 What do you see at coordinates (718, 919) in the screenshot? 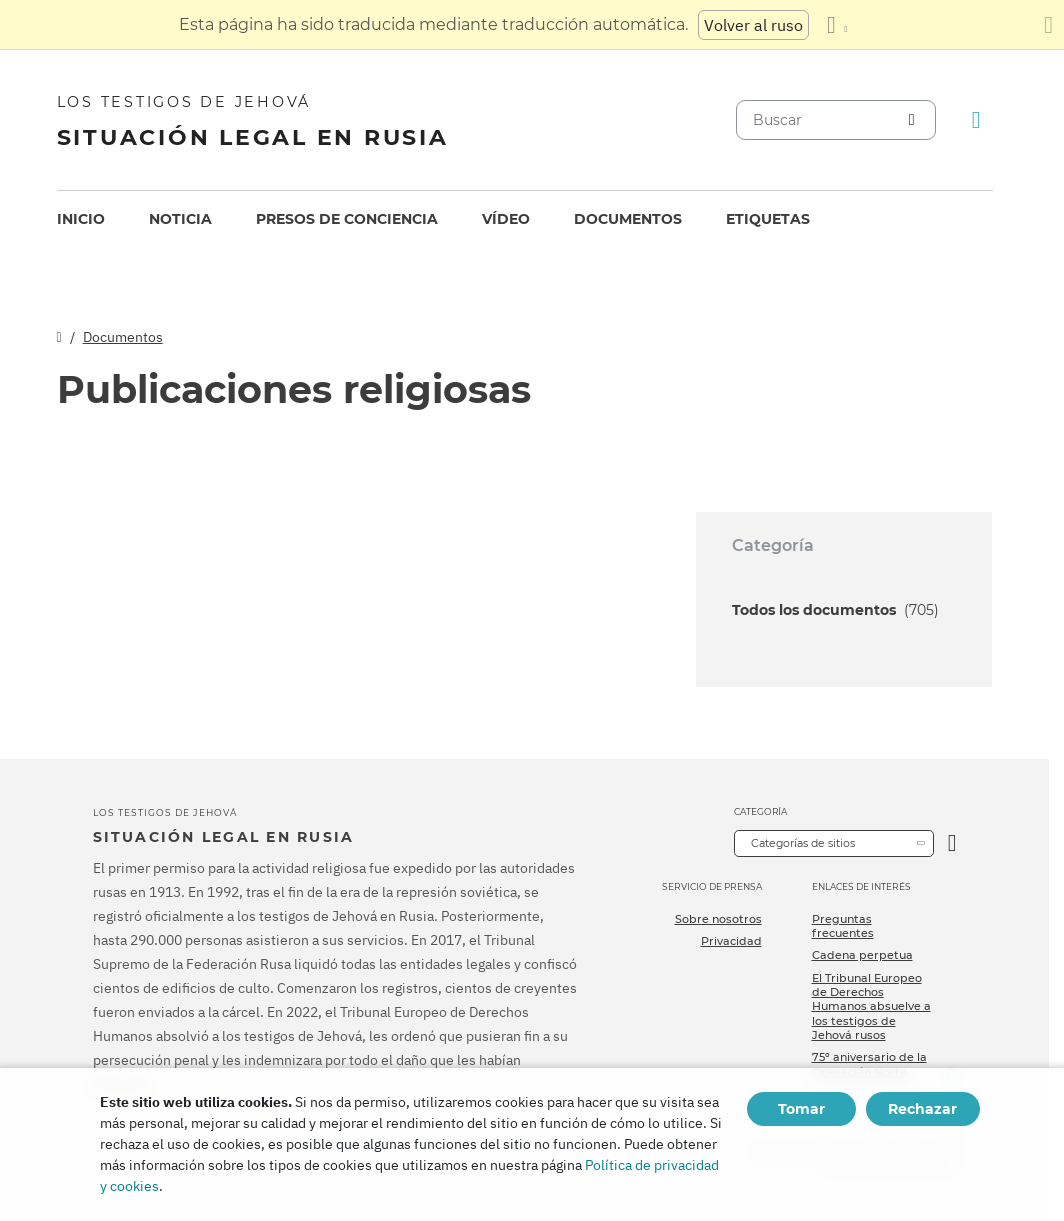
I see `Sobre nosotros` at bounding box center [718, 919].